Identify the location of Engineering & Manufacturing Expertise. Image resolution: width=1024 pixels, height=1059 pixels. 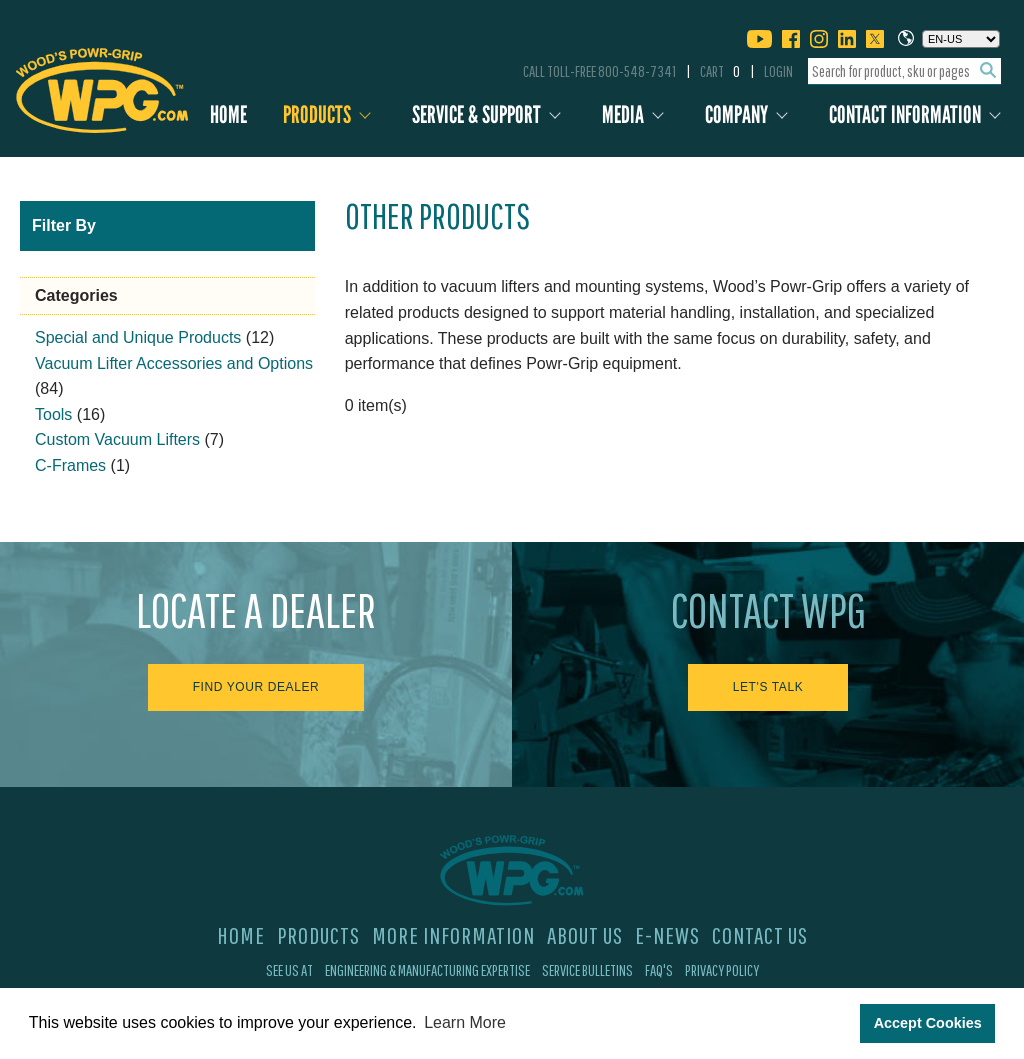
(427, 970).